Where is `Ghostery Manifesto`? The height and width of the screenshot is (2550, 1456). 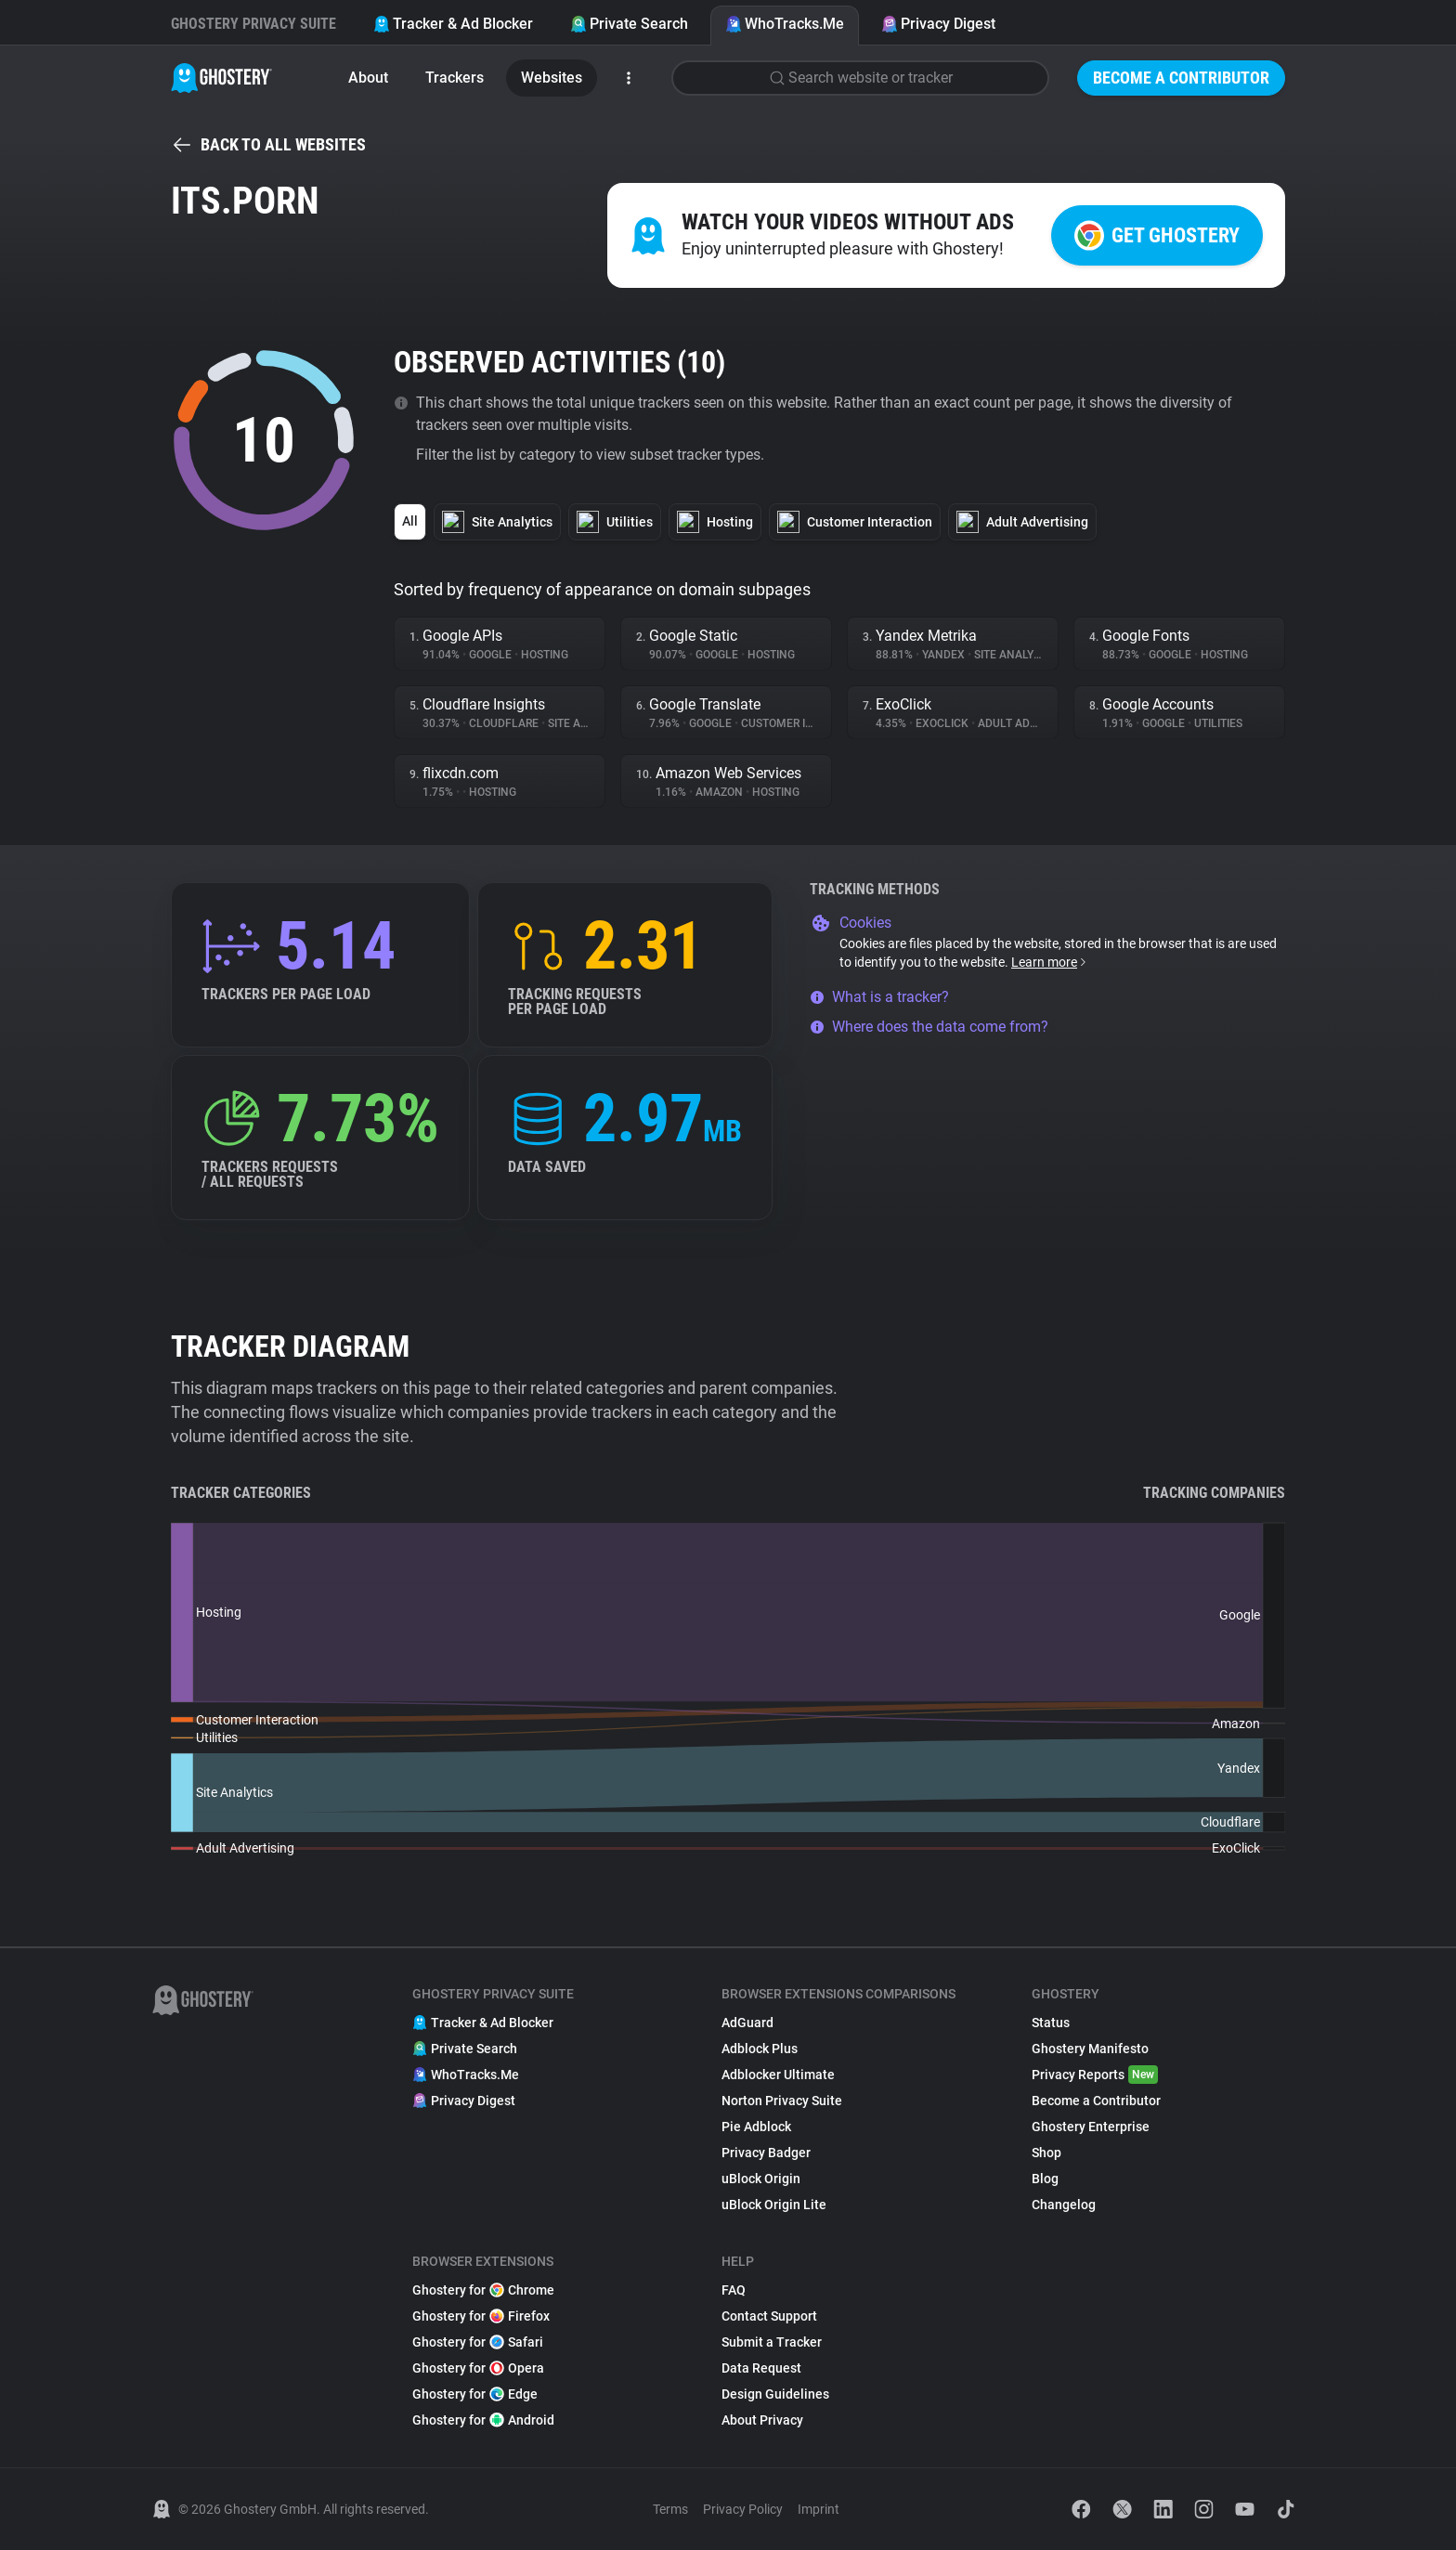
Ghostery Manifesto is located at coordinates (1090, 2048).